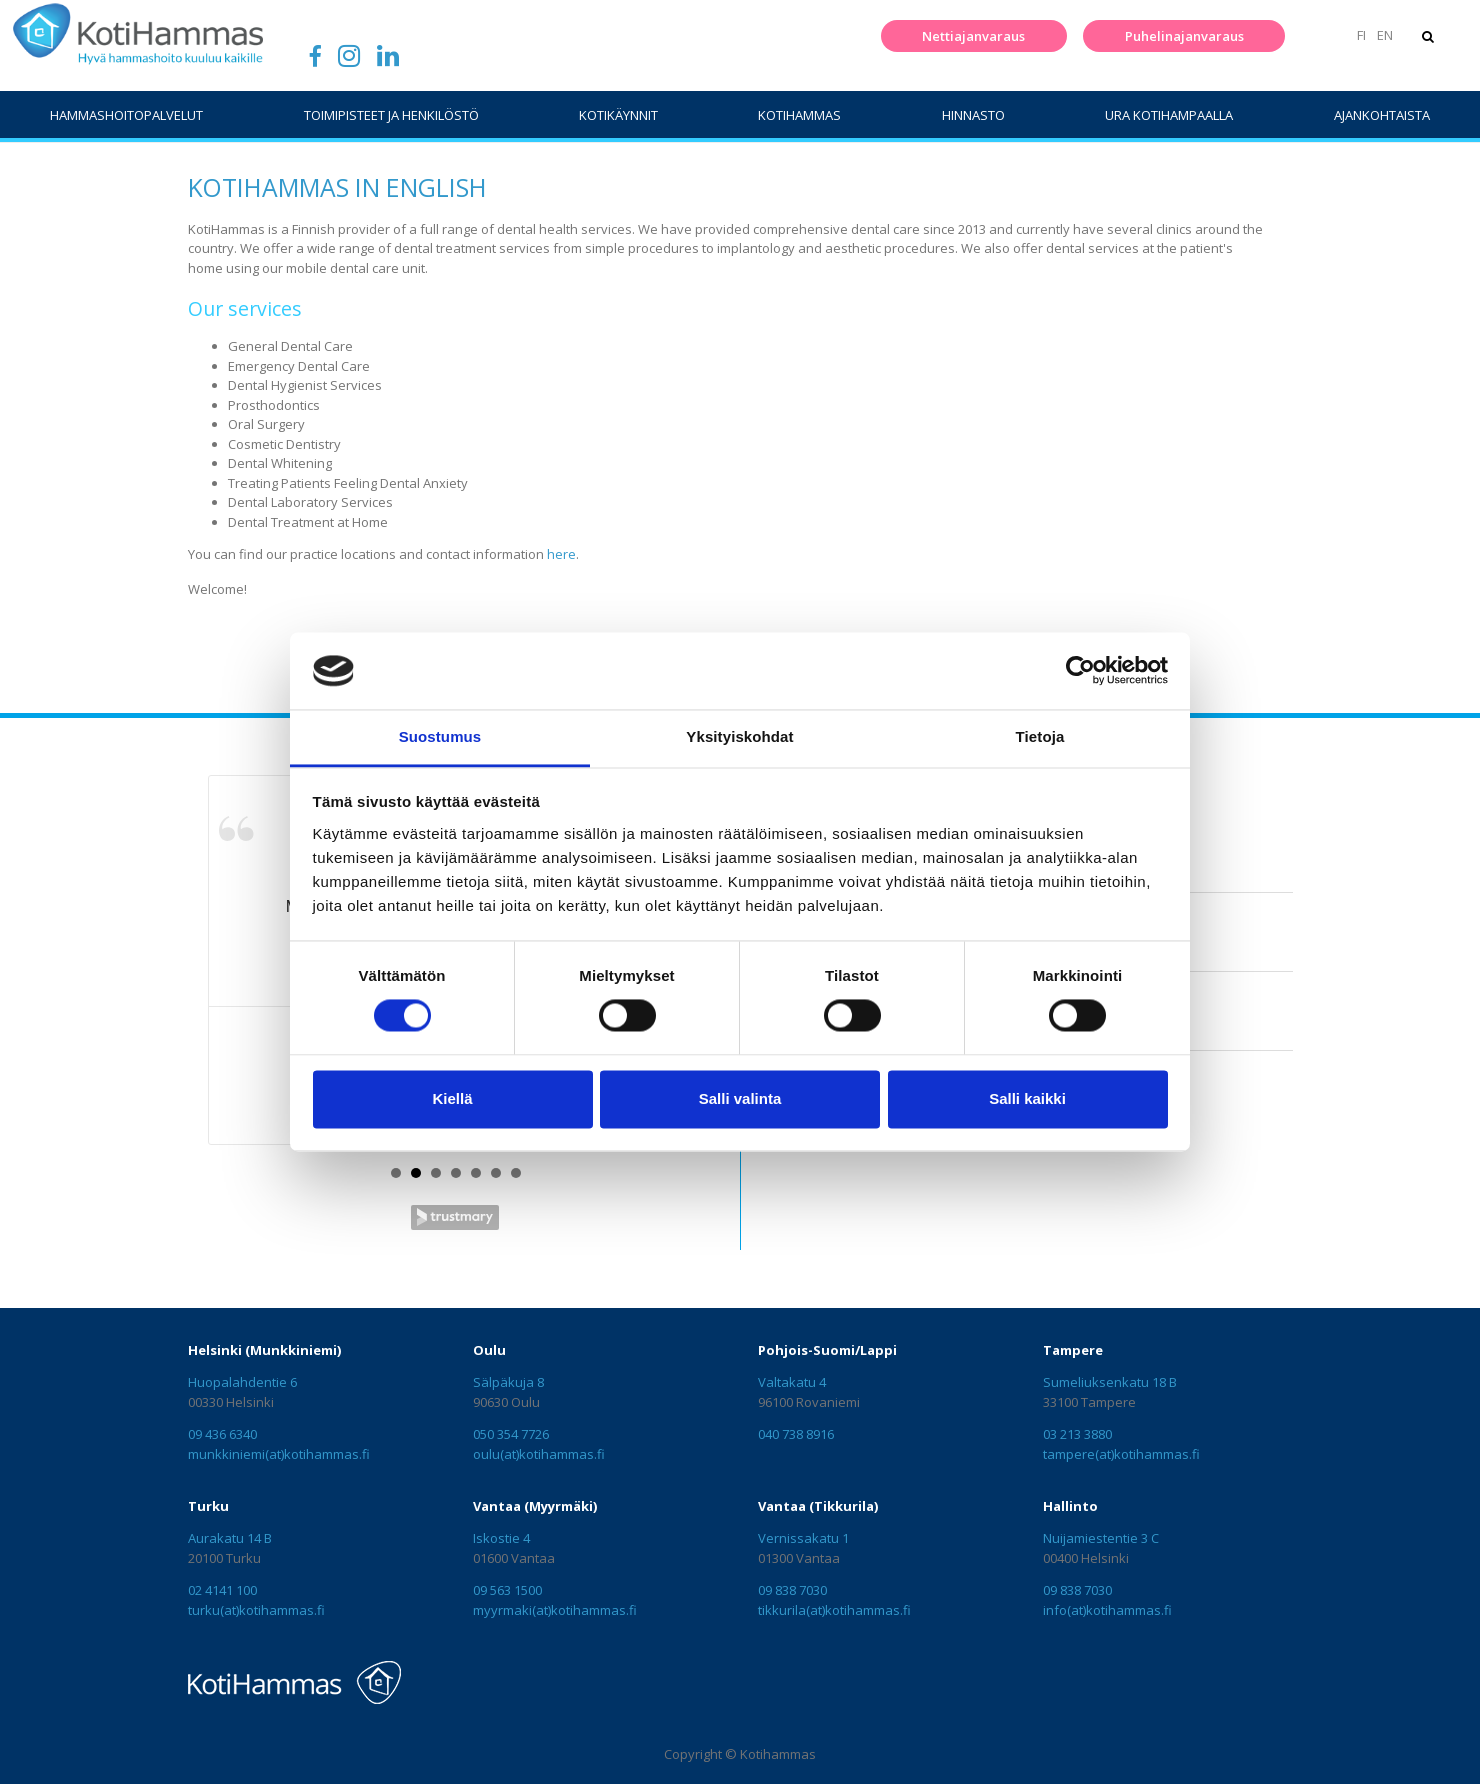 The height and width of the screenshot is (1784, 1480). What do you see at coordinates (440, 736) in the screenshot?
I see `Suostumus [tab]` at bounding box center [440, 736].